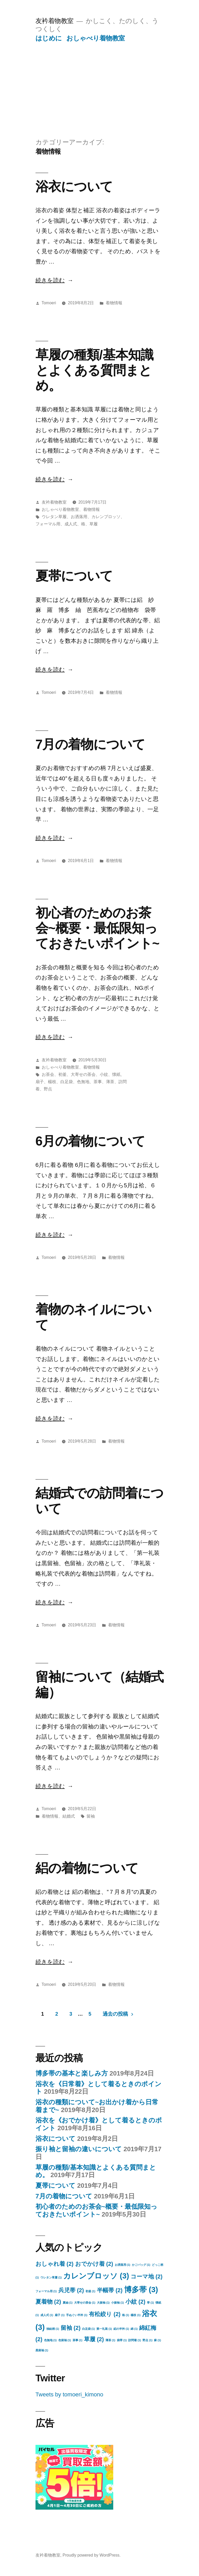  What do you see at coordinates (71, 524) in the screenshot?
I see `成人式` at bounding box center [71, 524].